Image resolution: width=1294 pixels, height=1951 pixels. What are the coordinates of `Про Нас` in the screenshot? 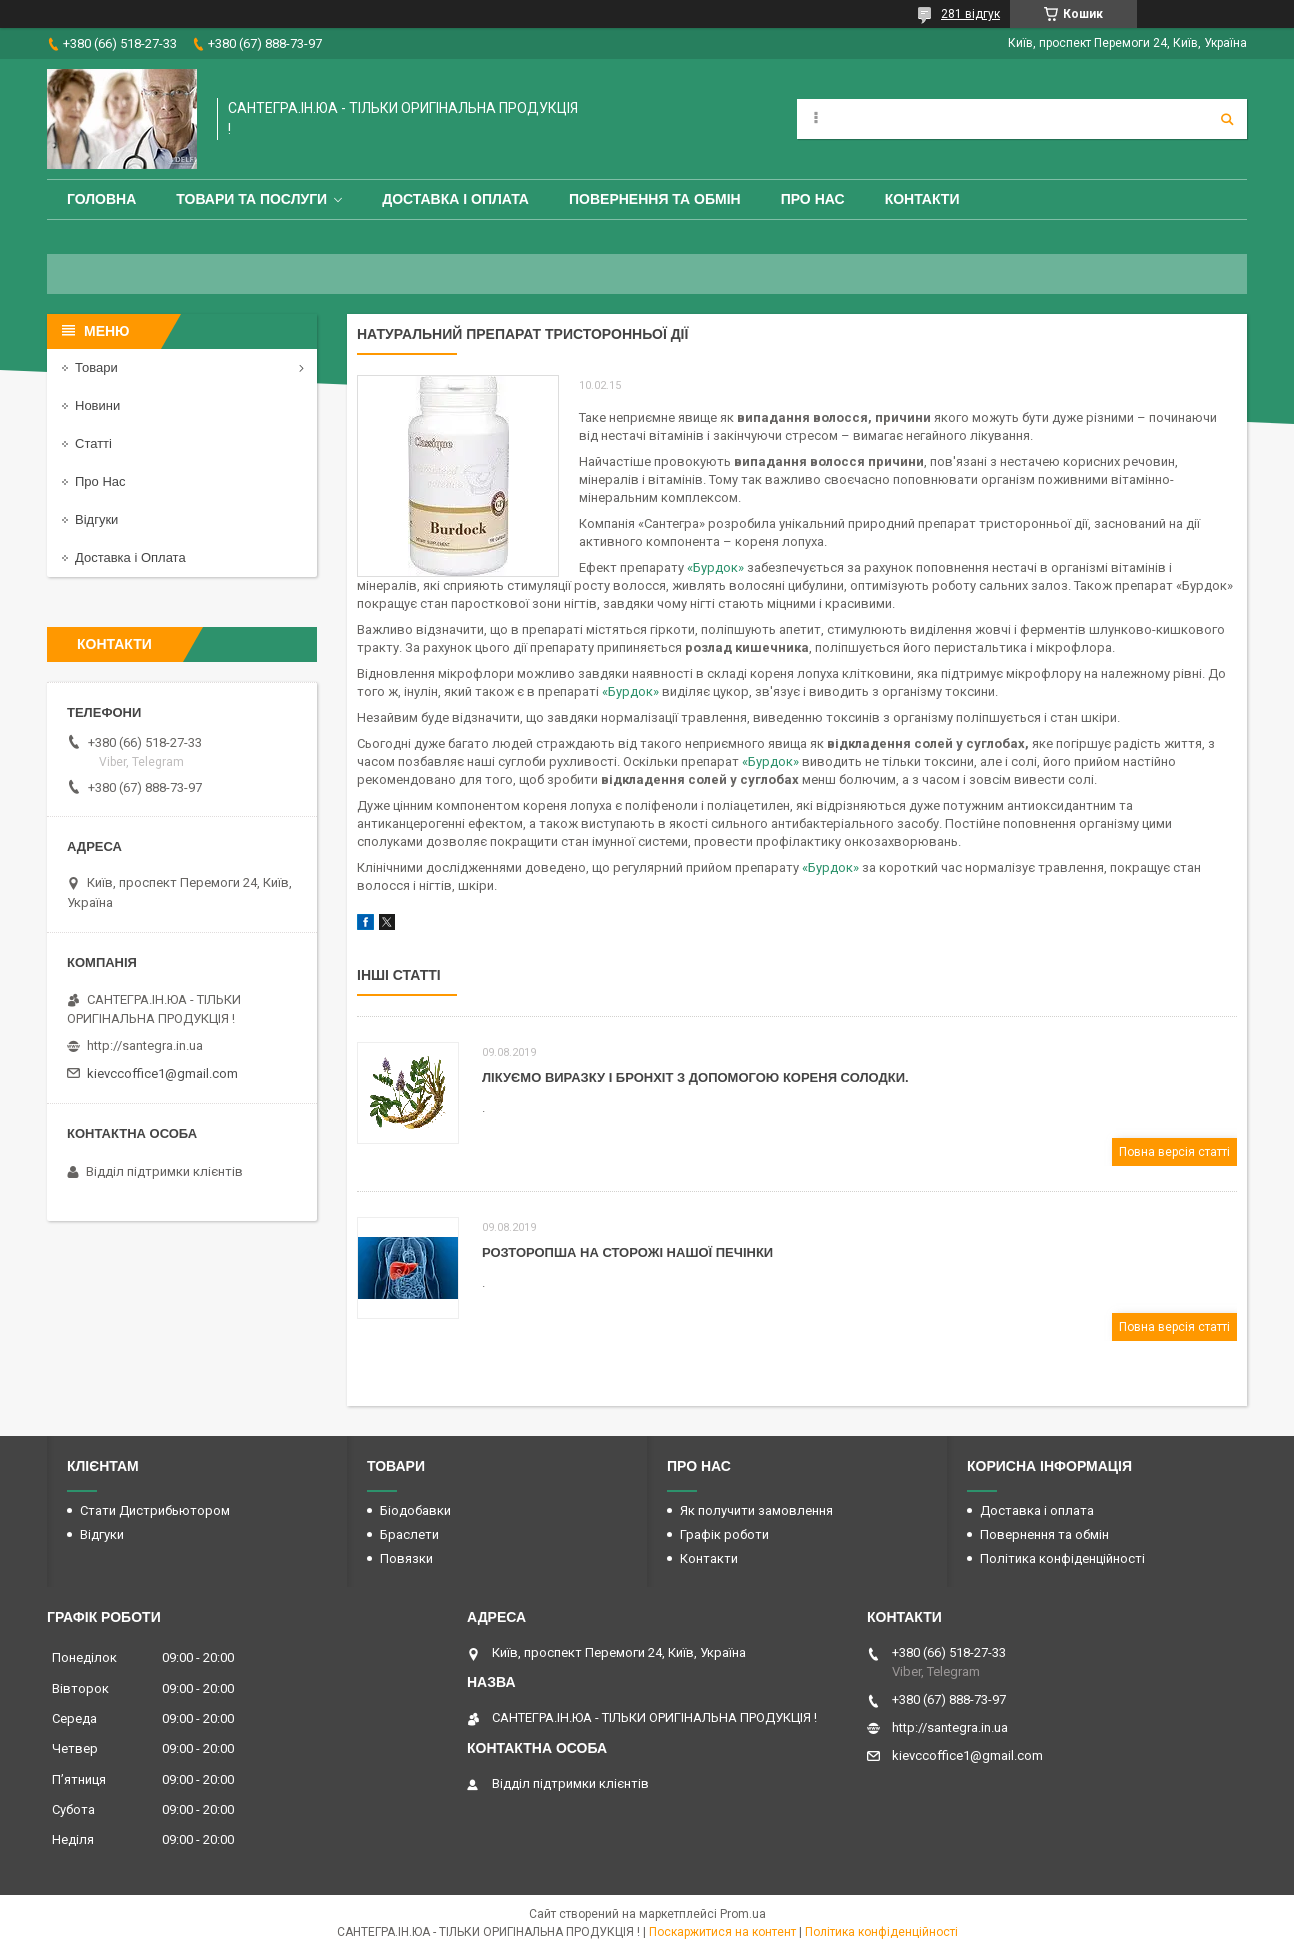 It's located at (813, 199).